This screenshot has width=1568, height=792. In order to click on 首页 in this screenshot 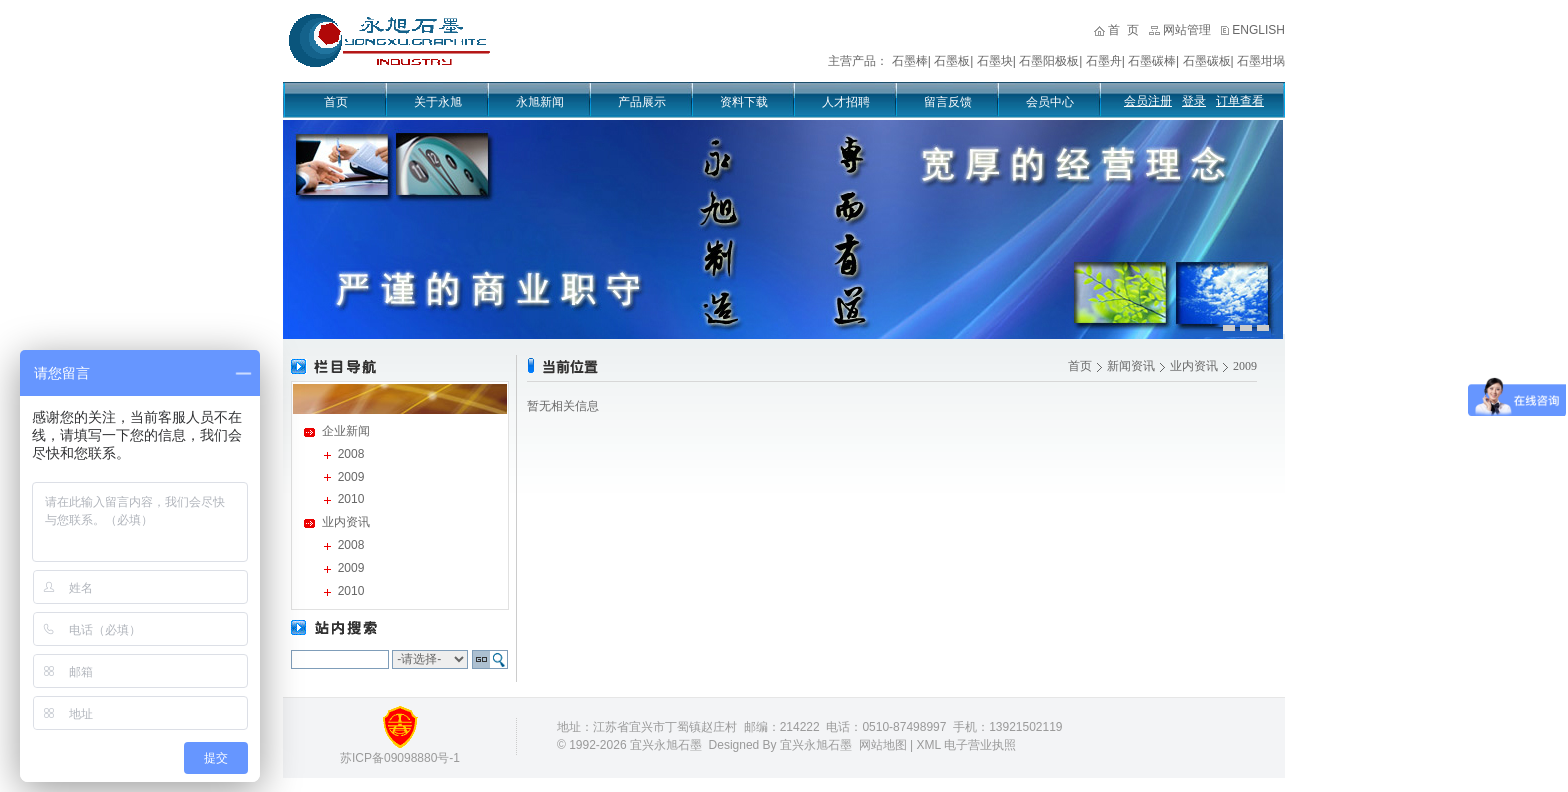, I will do `click(336, 102)`.